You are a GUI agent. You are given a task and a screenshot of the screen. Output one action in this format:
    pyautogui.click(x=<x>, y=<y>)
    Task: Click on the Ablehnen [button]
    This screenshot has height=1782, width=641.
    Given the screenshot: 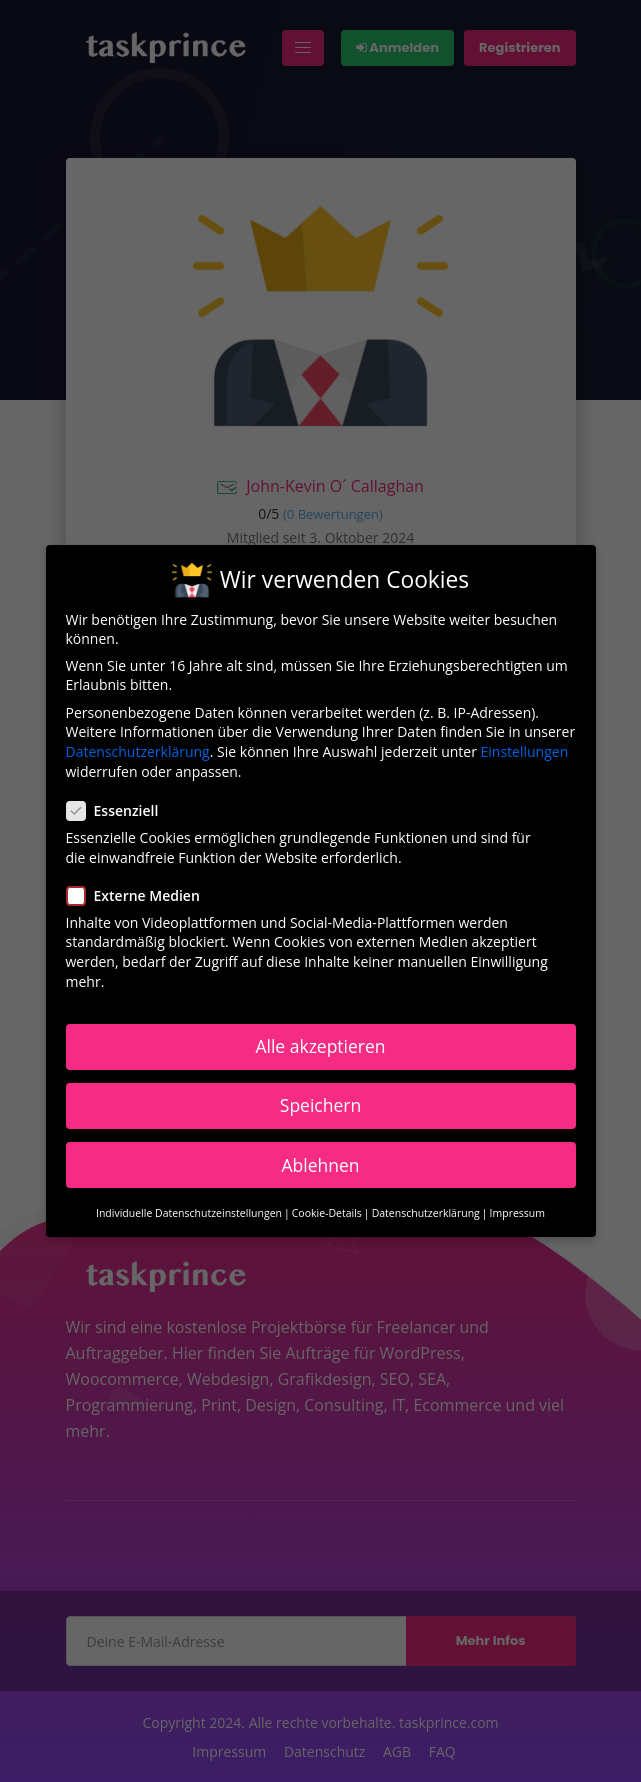 What is the action you would take?
    pyautogui.click(x=320, y=1165)
    